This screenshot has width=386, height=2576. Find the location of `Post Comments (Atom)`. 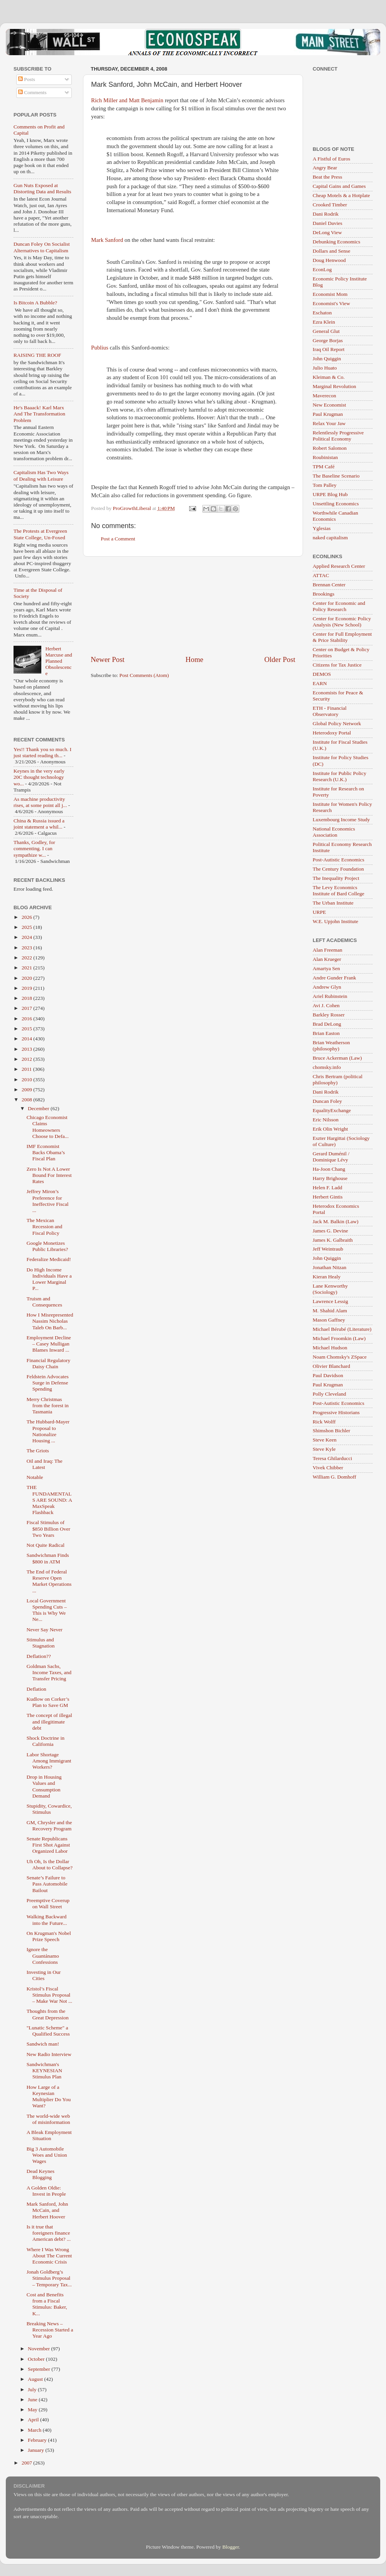

Post Comments (Atom) is located at coordinates (144, 675).